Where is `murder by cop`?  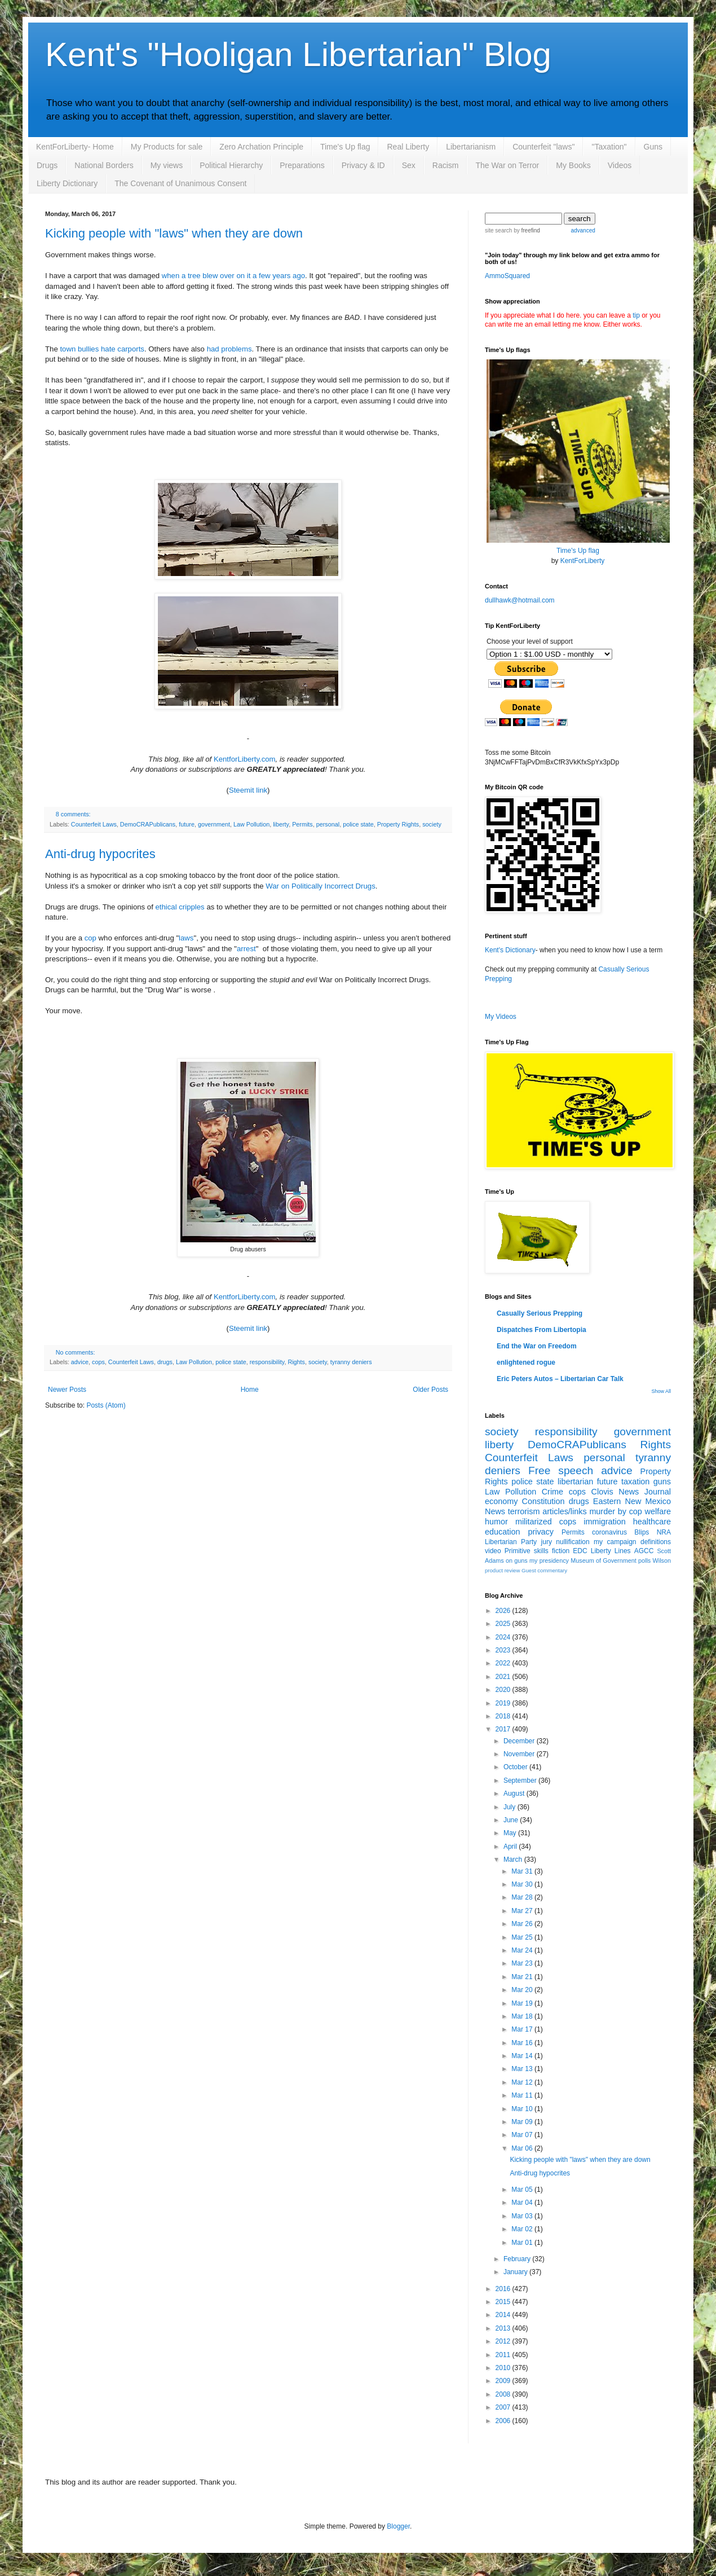 murder by cop is located at coordinates (615, 1511).